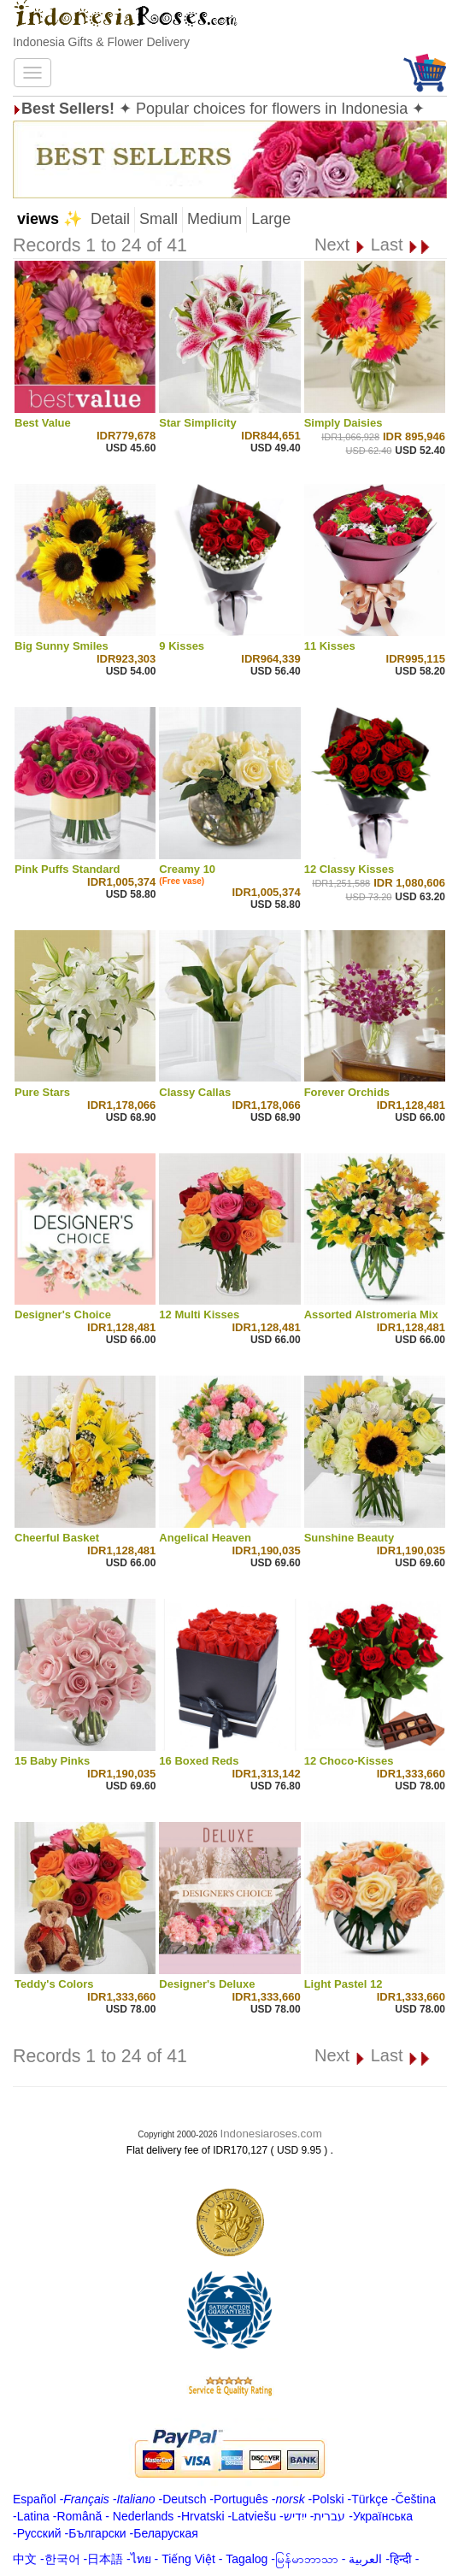 The width and height of the screenshot is (464, 2576). Describe the element at coordinates (270, 2133) in the screenshot. I see `Indonesiaroses.com` at that location.